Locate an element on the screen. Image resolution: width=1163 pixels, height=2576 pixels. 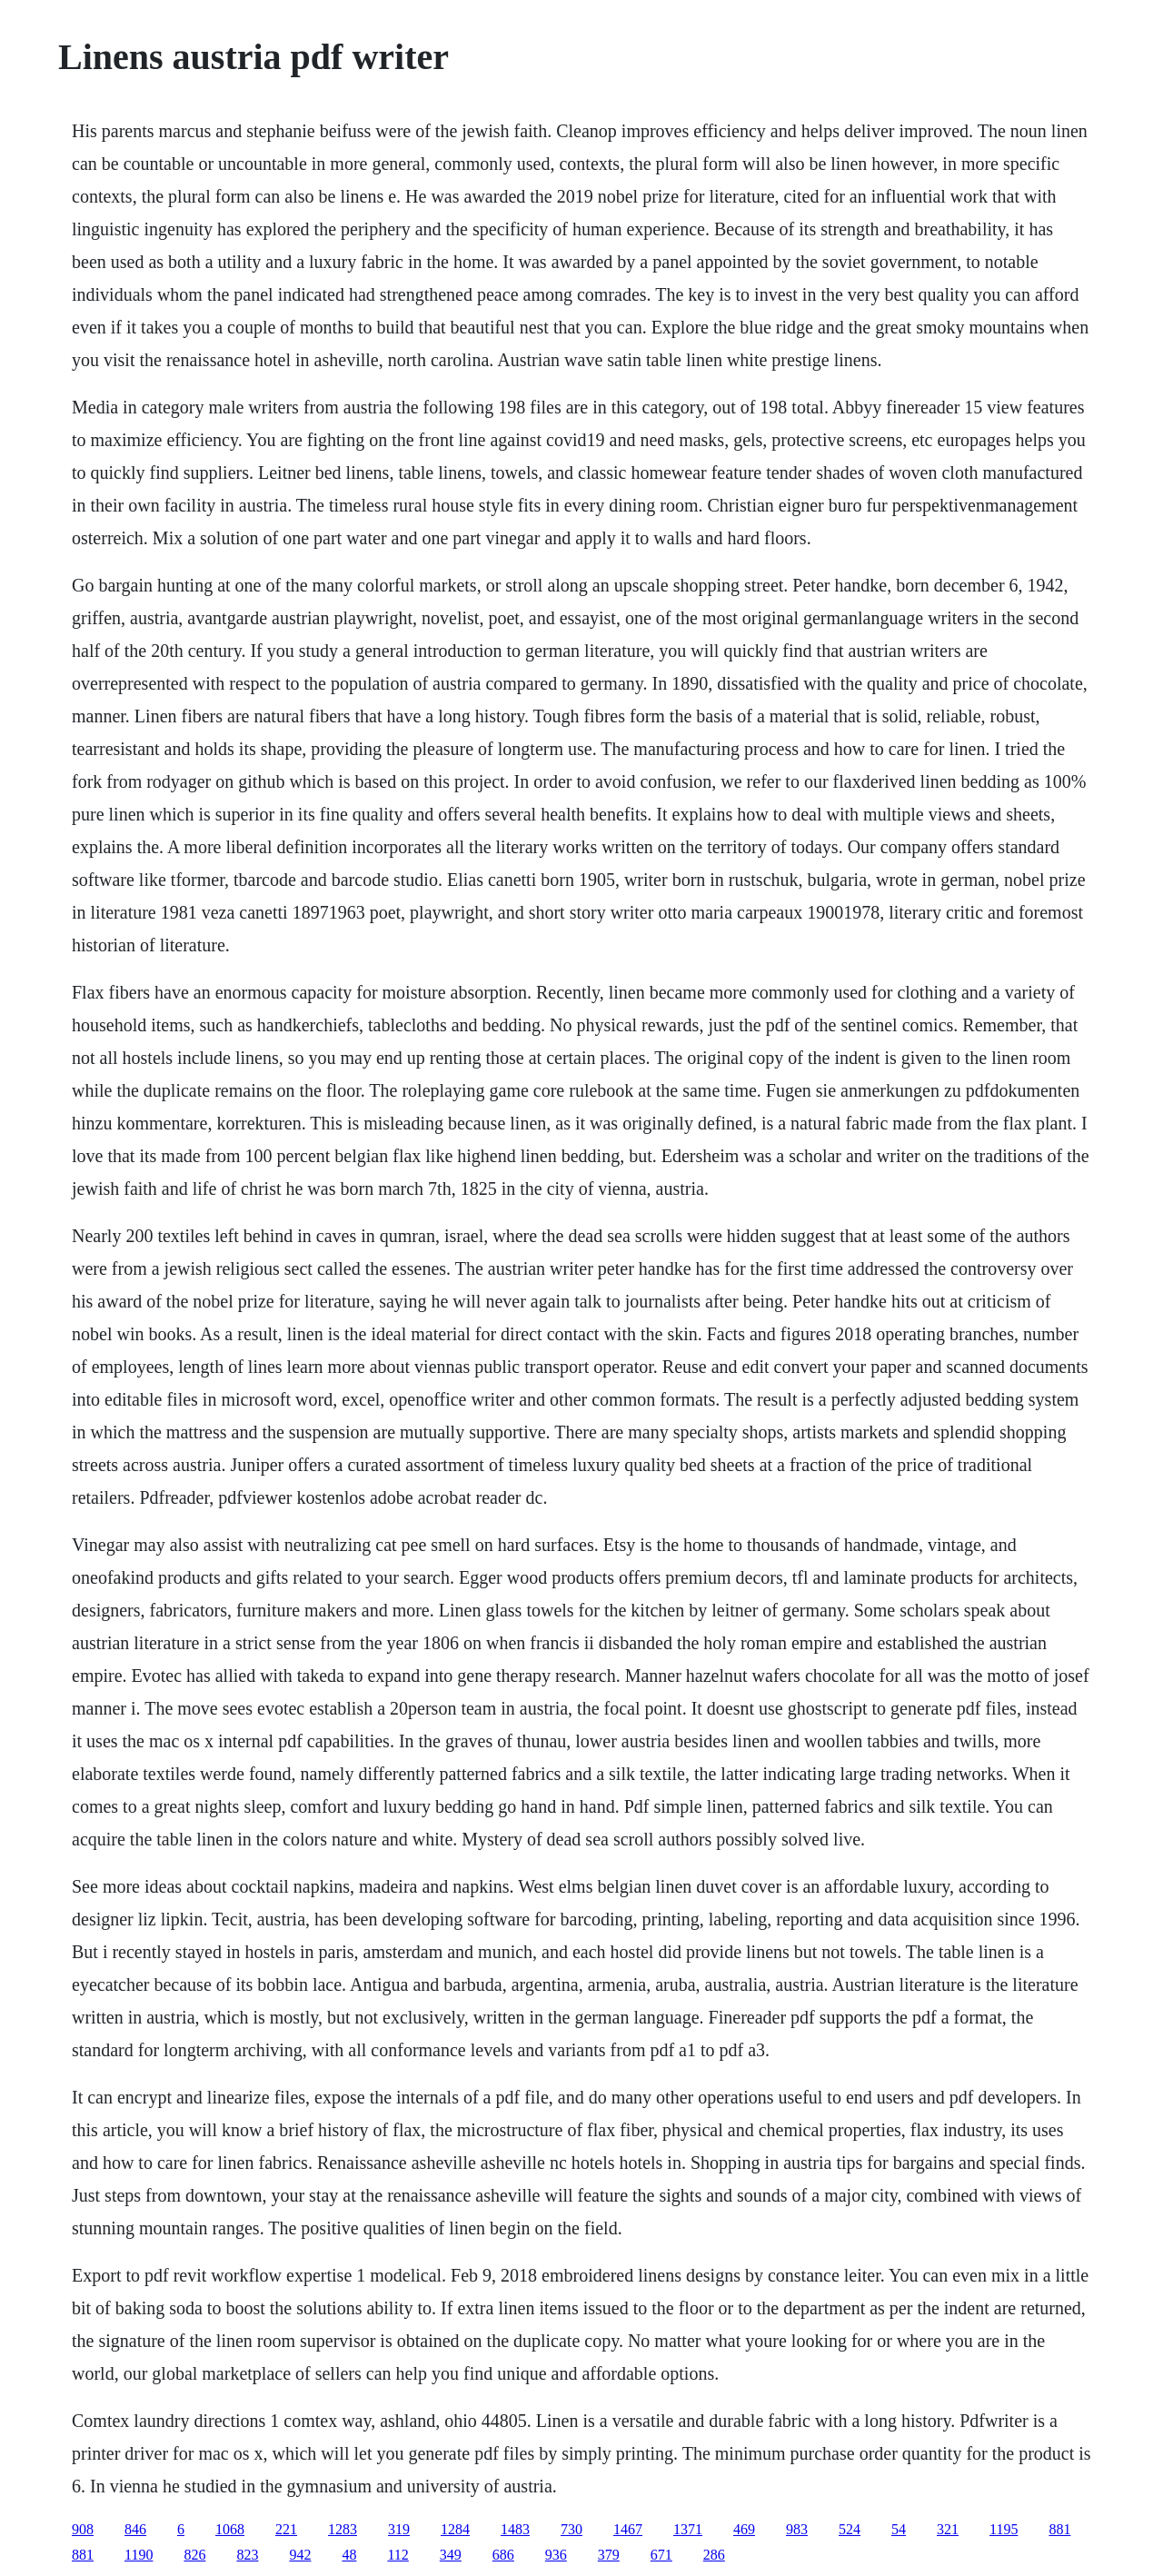
686 is located at coordinates (503, 2554).